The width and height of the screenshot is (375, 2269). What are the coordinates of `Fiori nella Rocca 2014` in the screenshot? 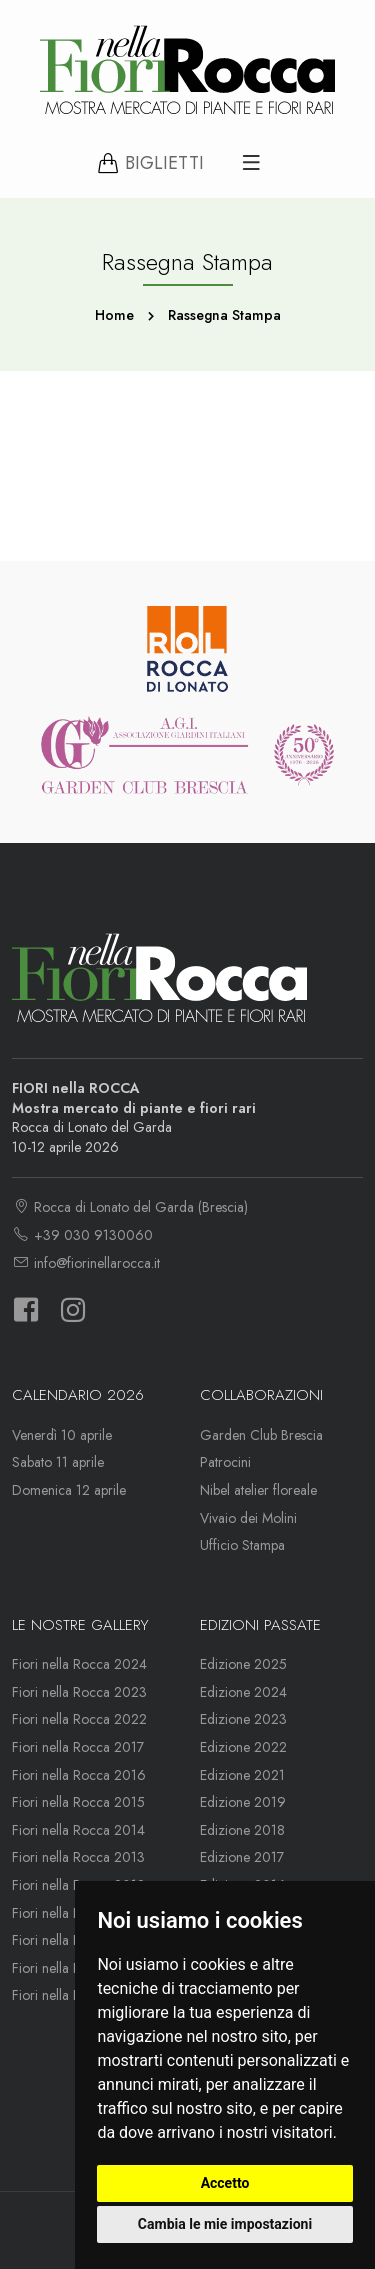 It's located at (78, 1830).